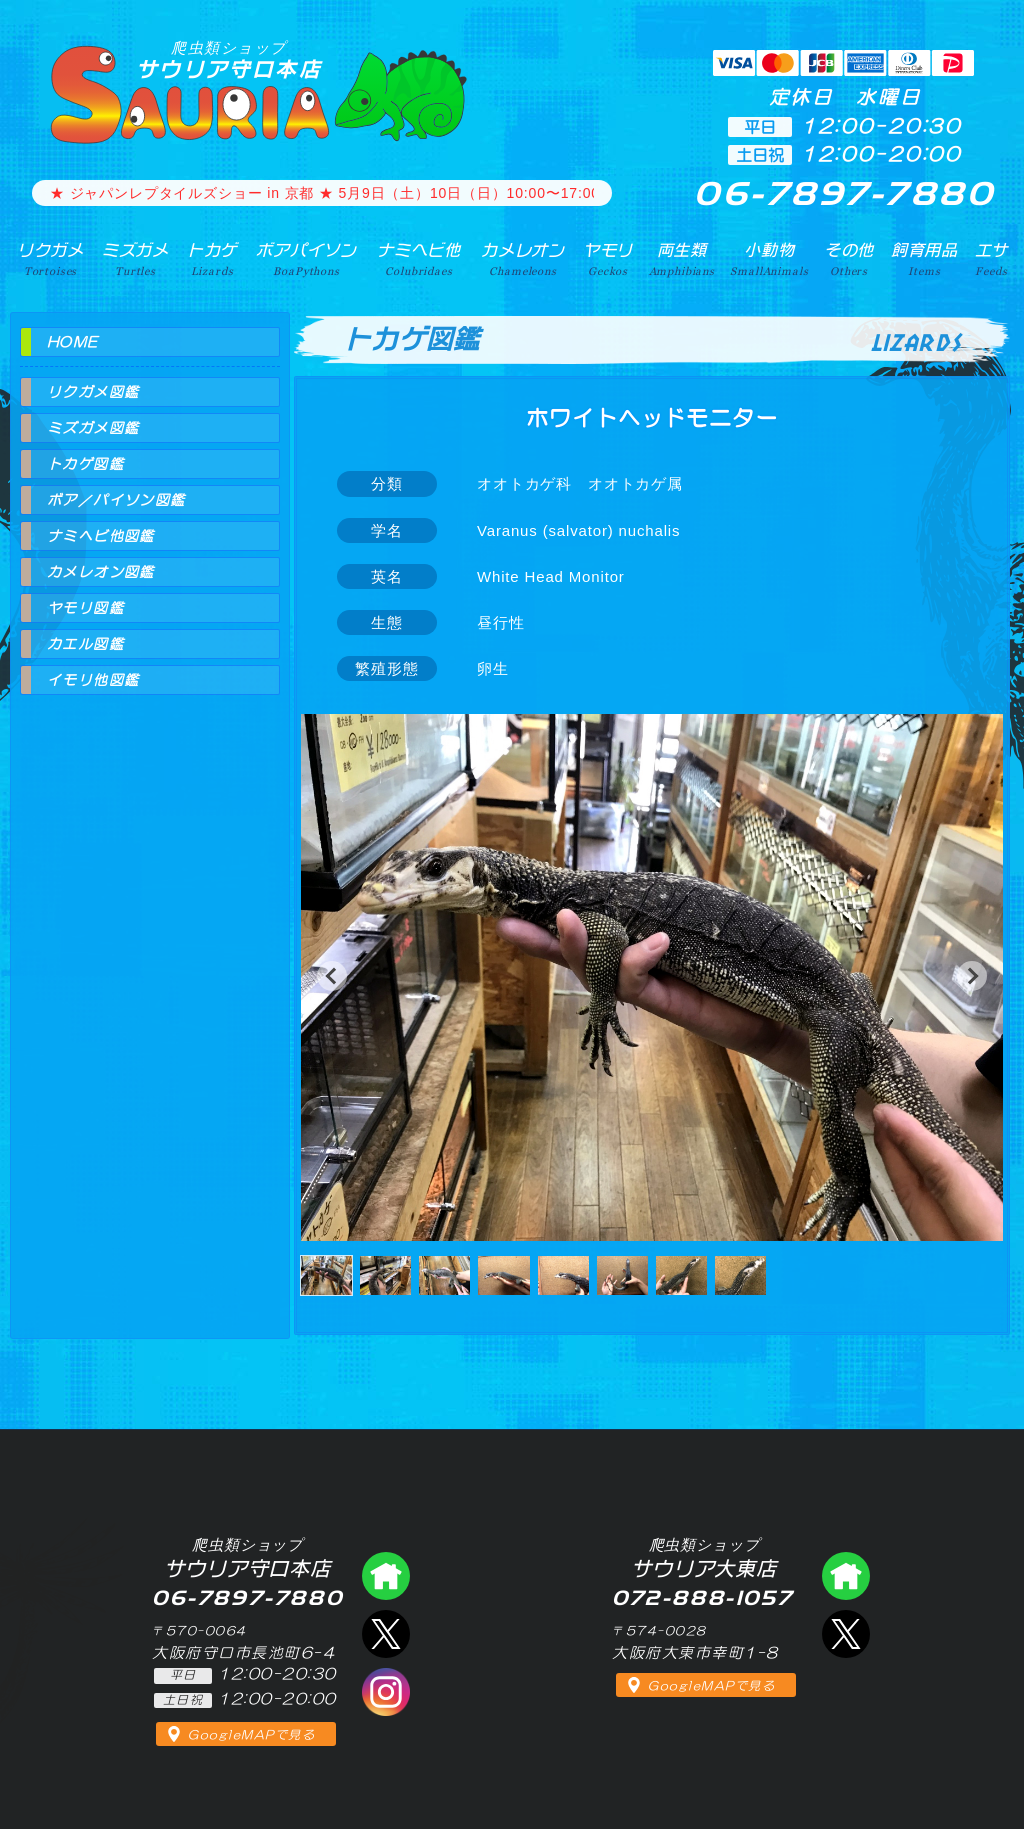  I want to click on その他, so click(849, 259).